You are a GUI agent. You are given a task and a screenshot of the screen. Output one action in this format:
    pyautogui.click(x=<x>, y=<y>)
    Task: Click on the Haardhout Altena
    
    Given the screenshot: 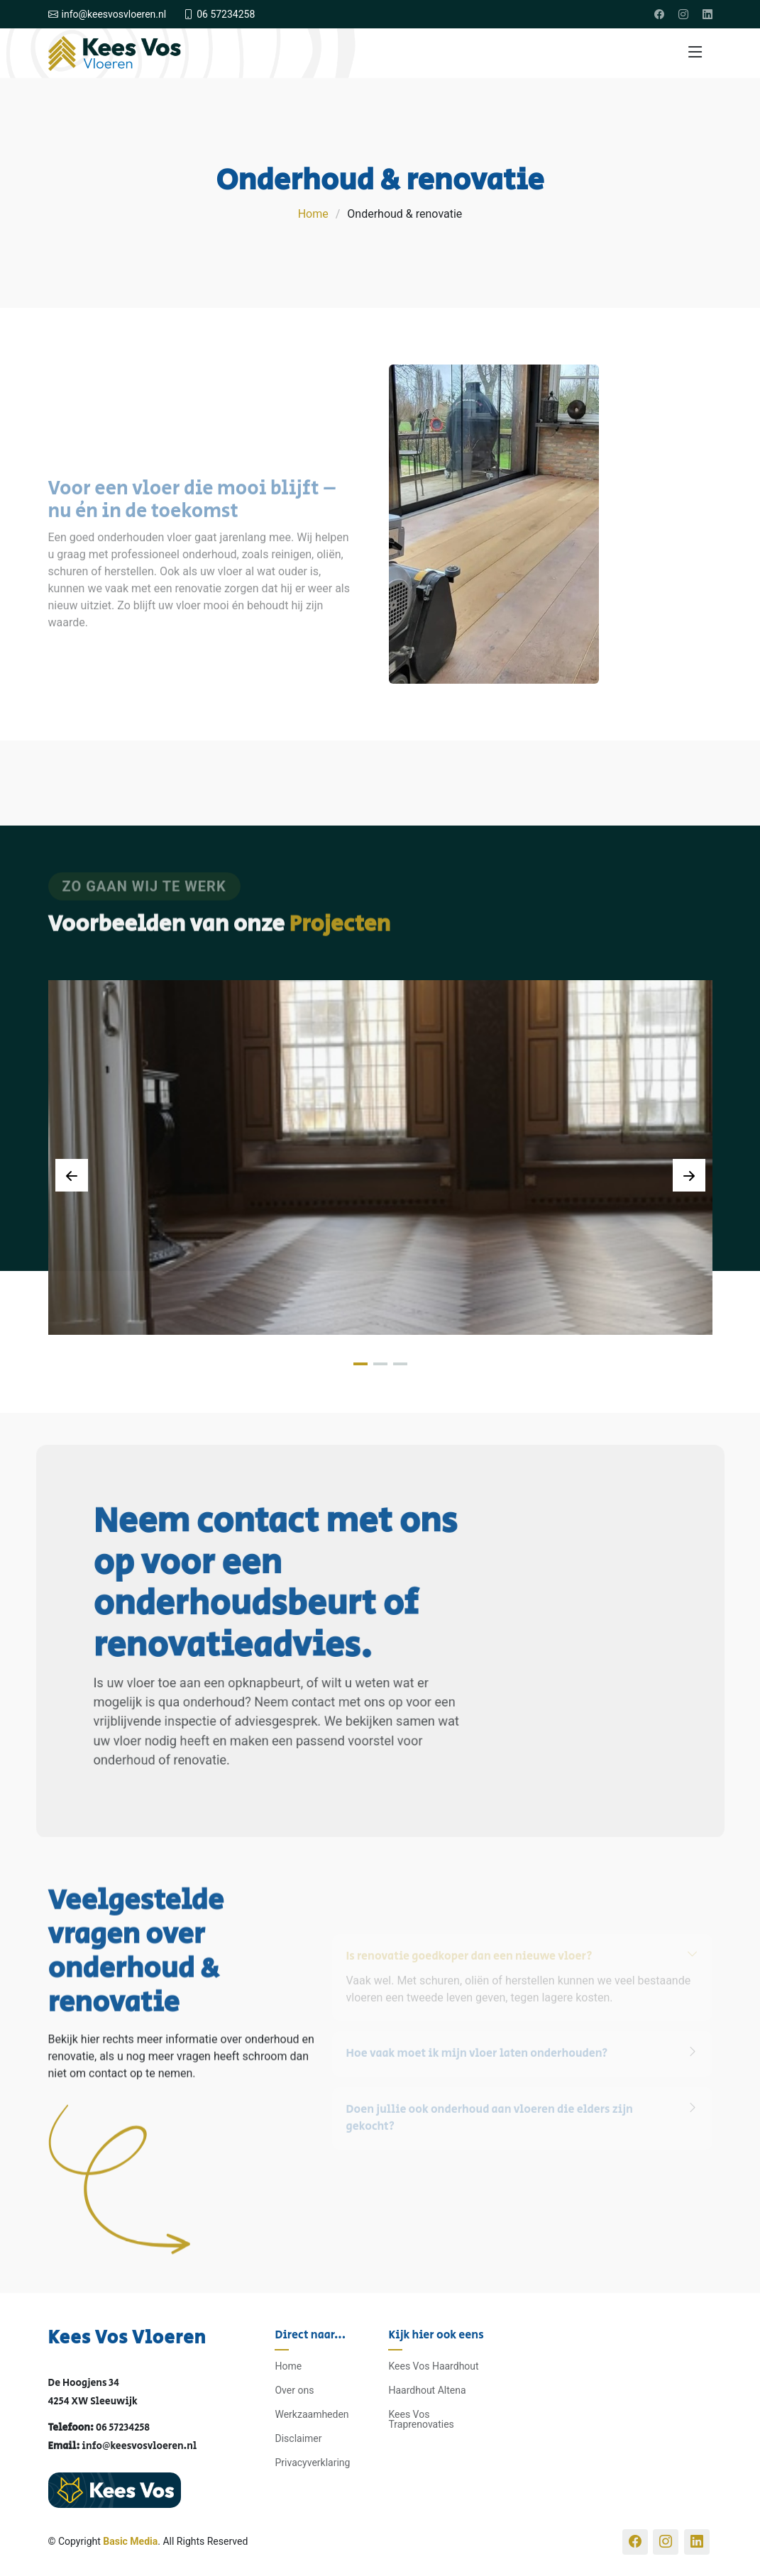 What is the action you would take?
    pyautogui.click(x=427, y=2390)
    